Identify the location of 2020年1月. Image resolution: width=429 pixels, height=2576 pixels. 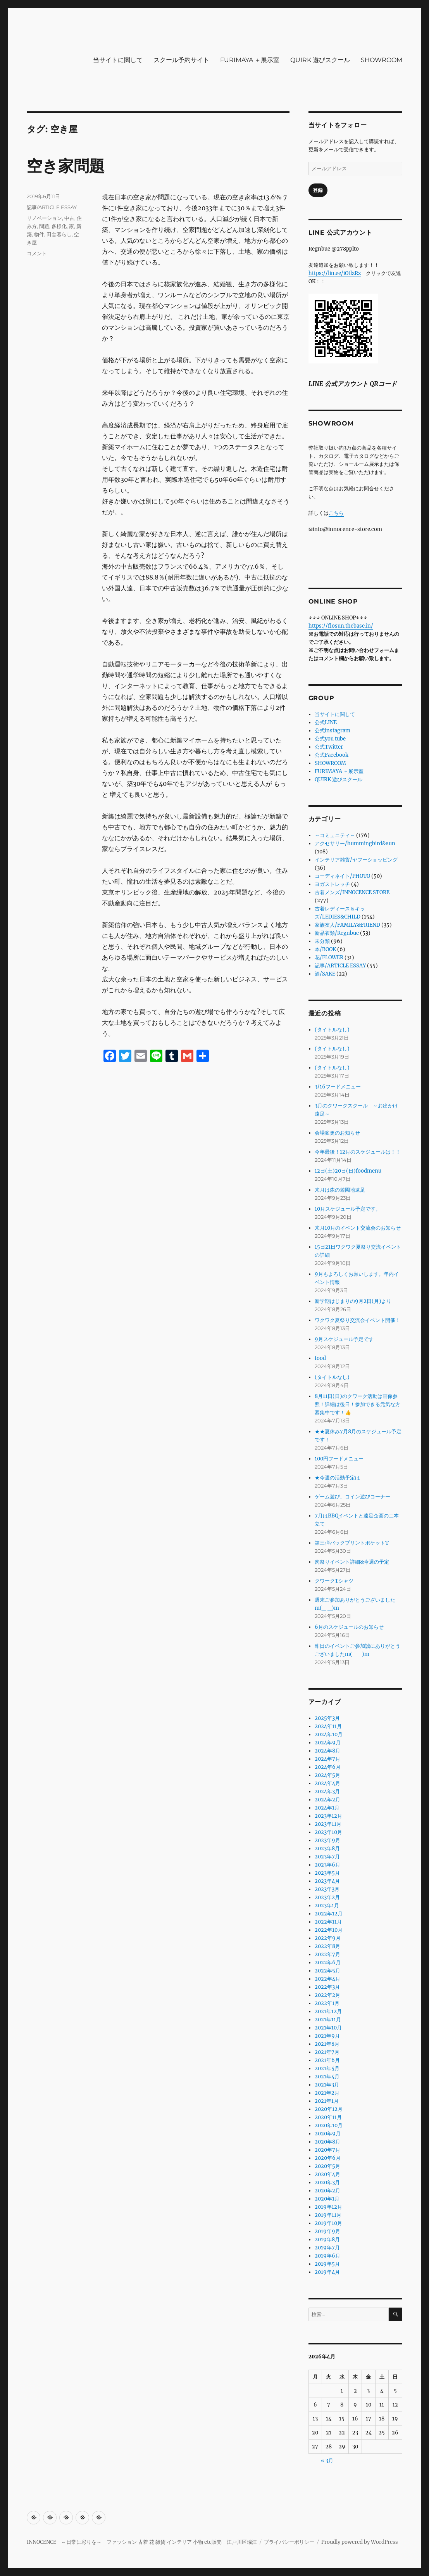
(327, 2198).